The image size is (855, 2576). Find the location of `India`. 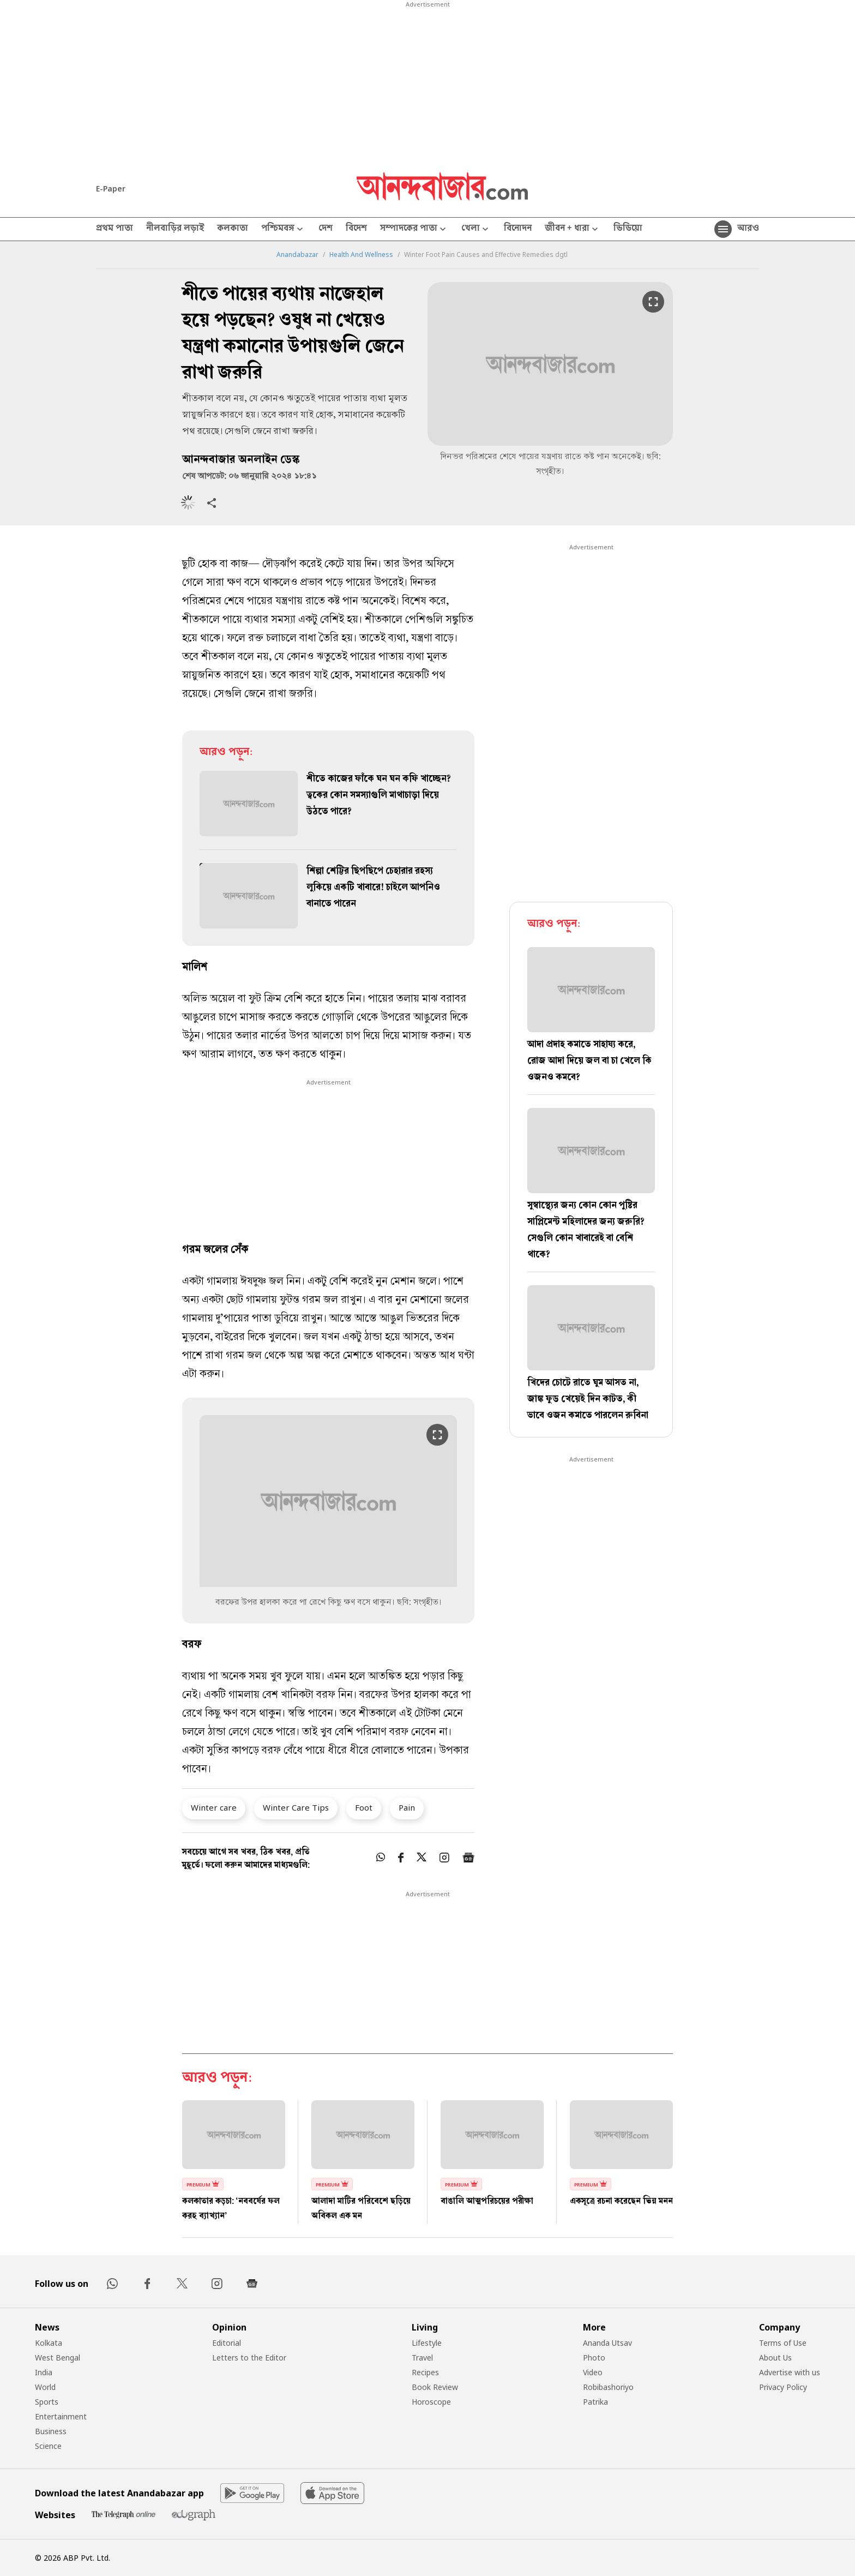

India is located at coordinates (43, 2372).